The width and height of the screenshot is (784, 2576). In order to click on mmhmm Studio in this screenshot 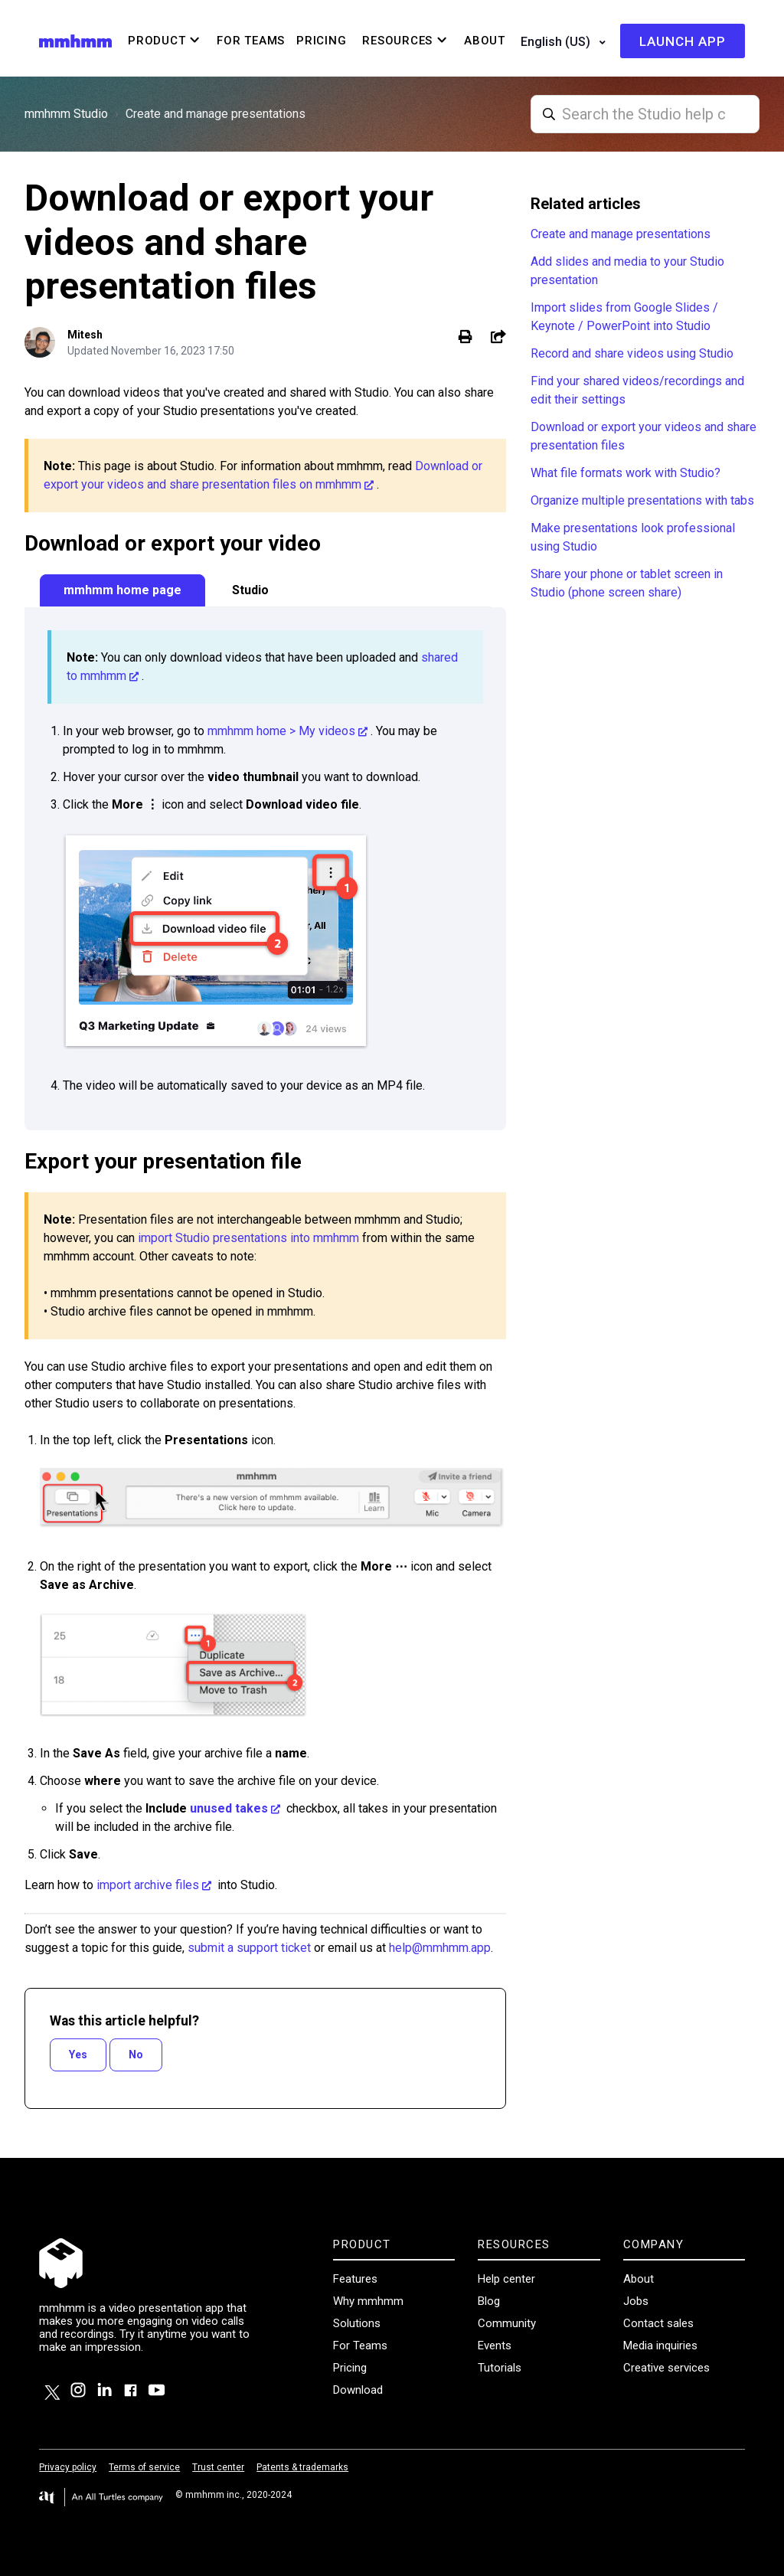, I will do `click(66, 113)`.